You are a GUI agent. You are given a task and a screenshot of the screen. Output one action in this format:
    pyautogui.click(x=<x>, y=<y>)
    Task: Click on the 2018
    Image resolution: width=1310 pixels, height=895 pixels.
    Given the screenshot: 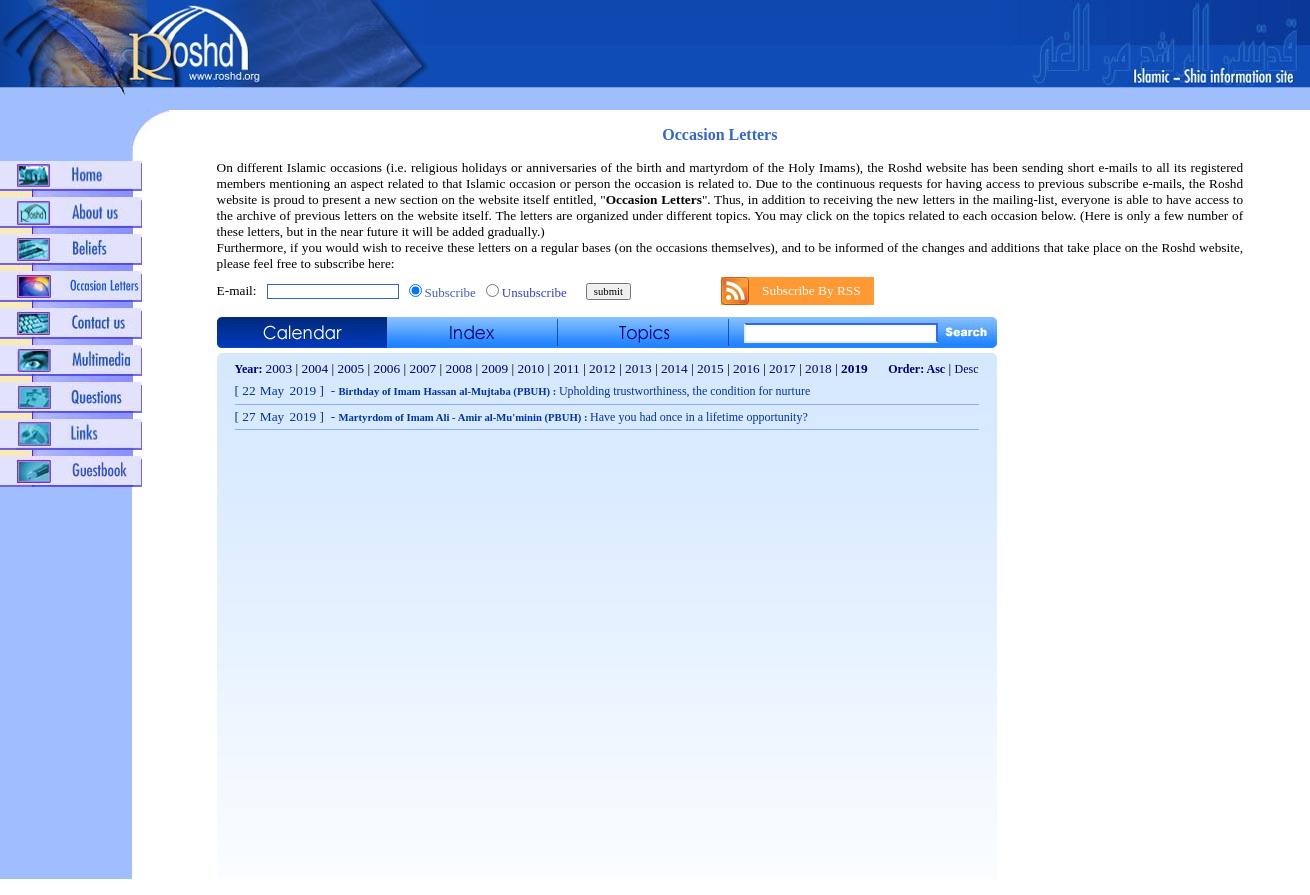 What is the action you would take?
    pyautogui.click(x=818, y=368)
    